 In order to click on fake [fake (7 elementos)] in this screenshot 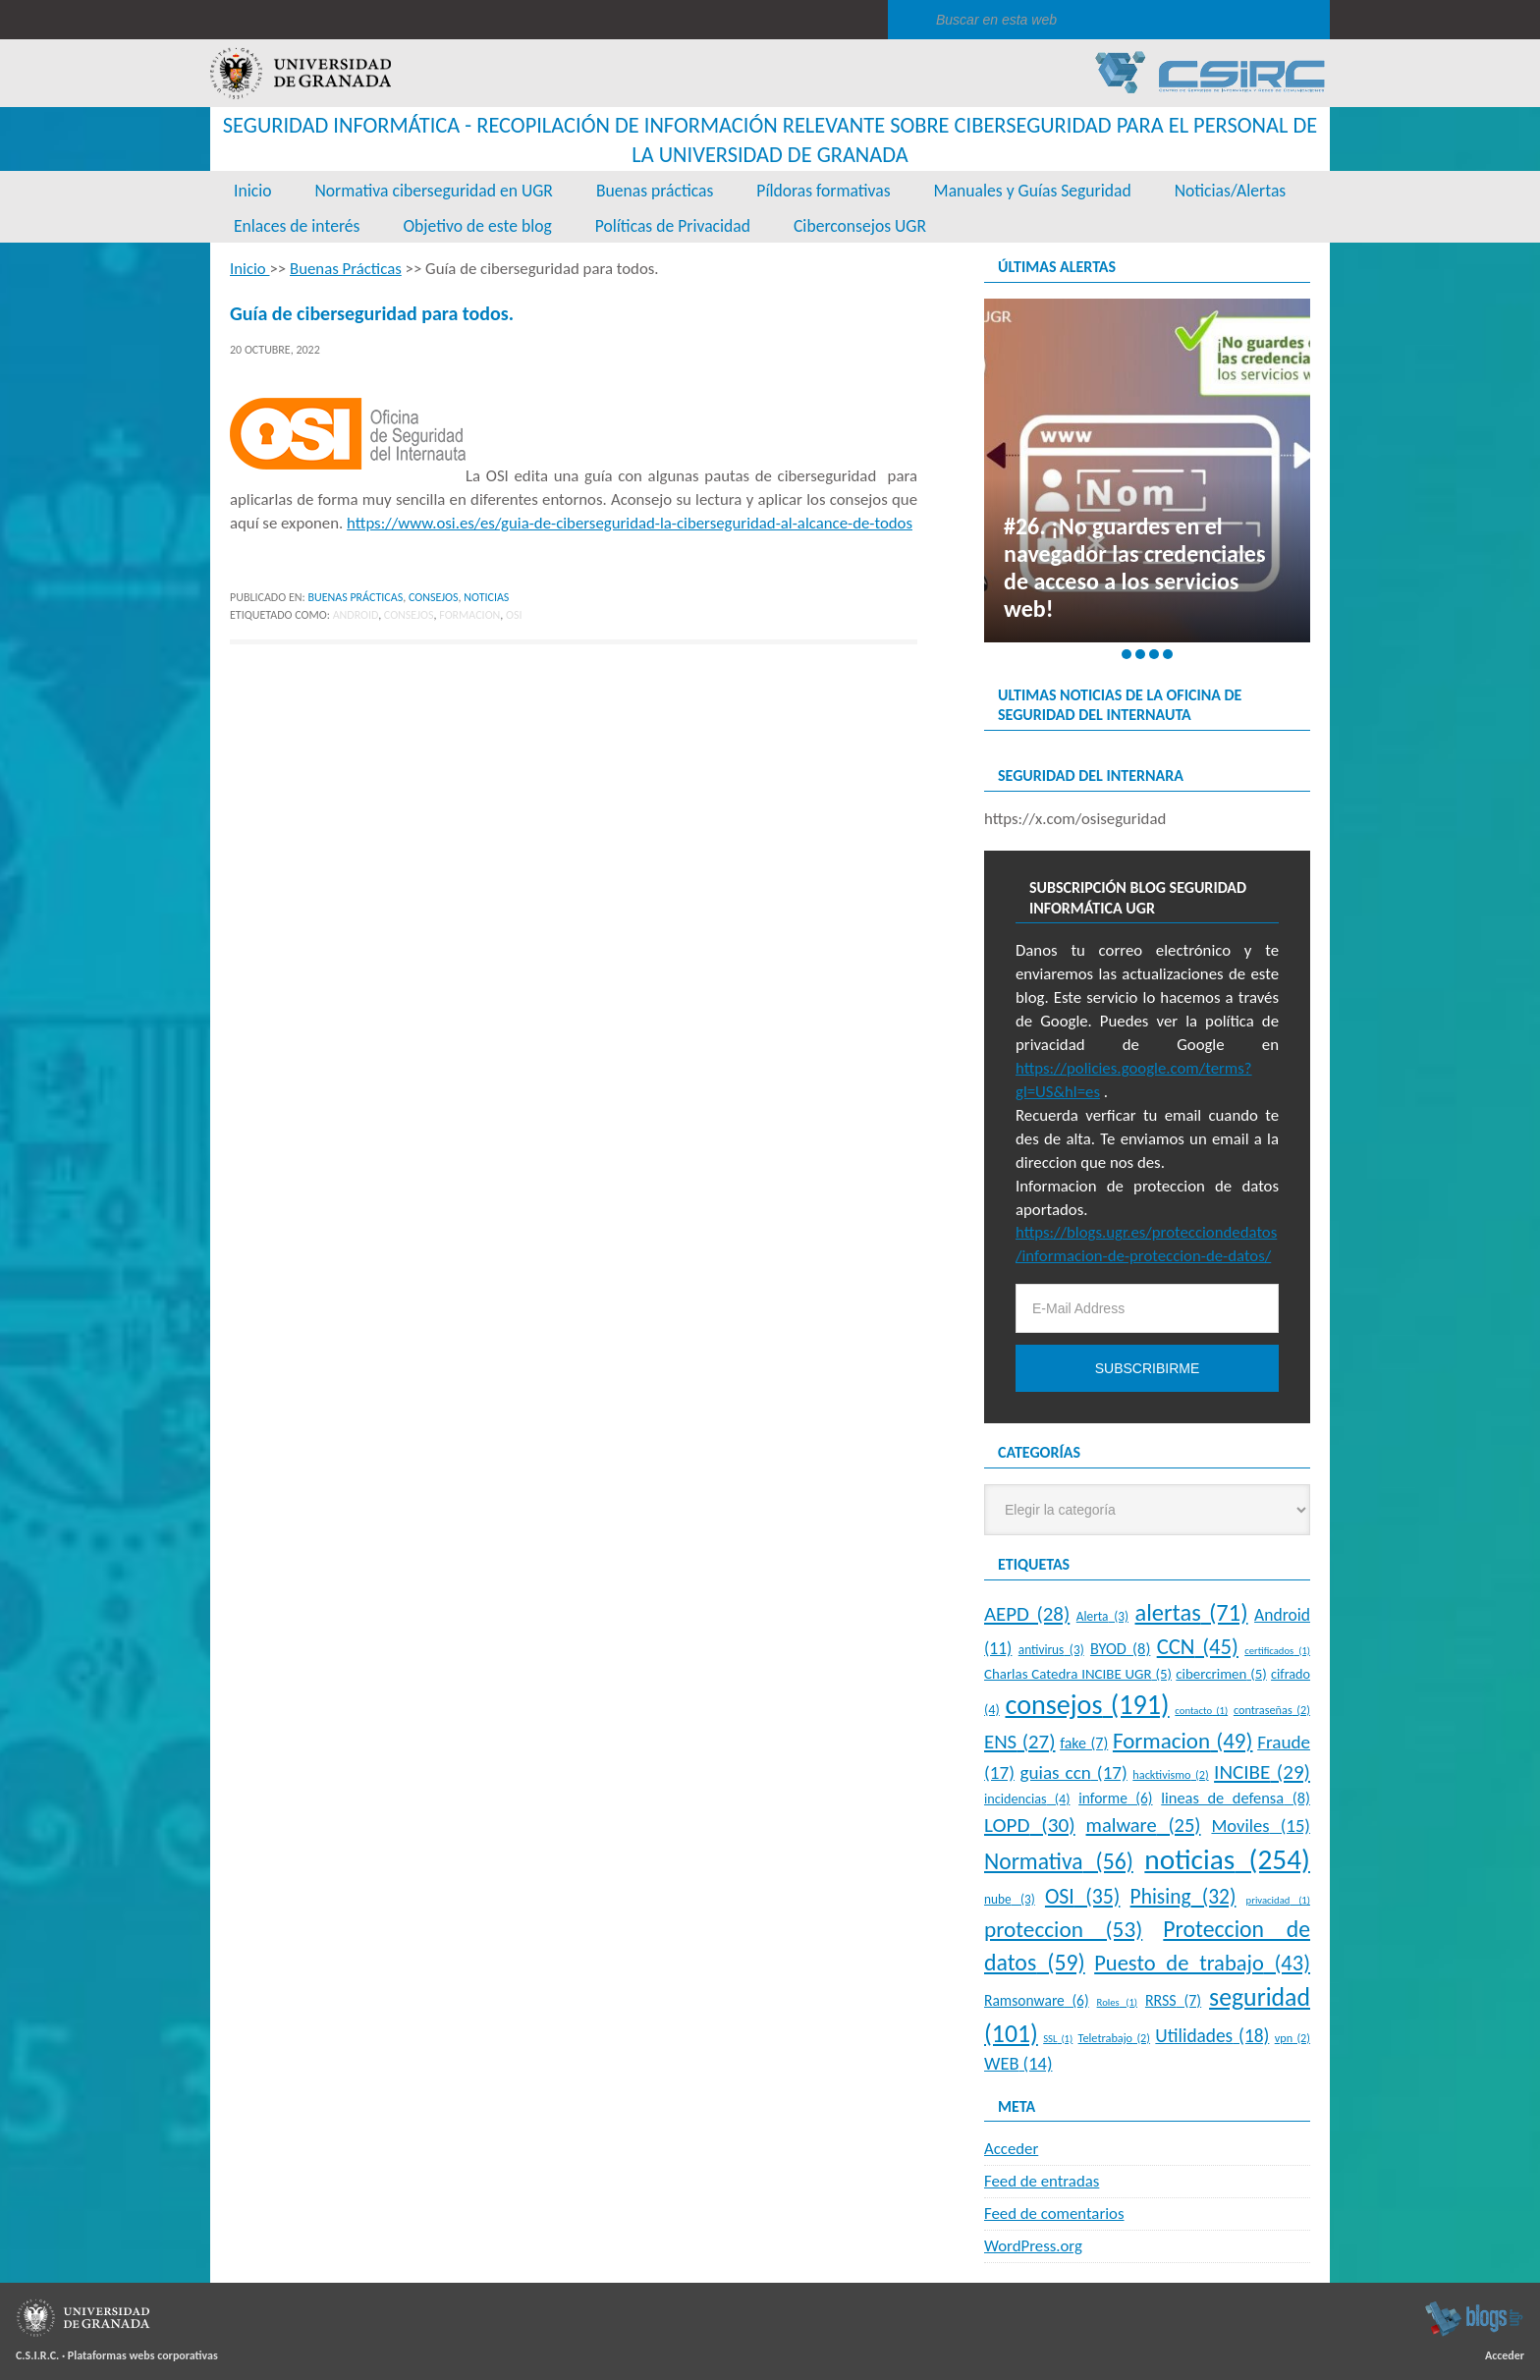, I will do `click(1084, 1743)`.